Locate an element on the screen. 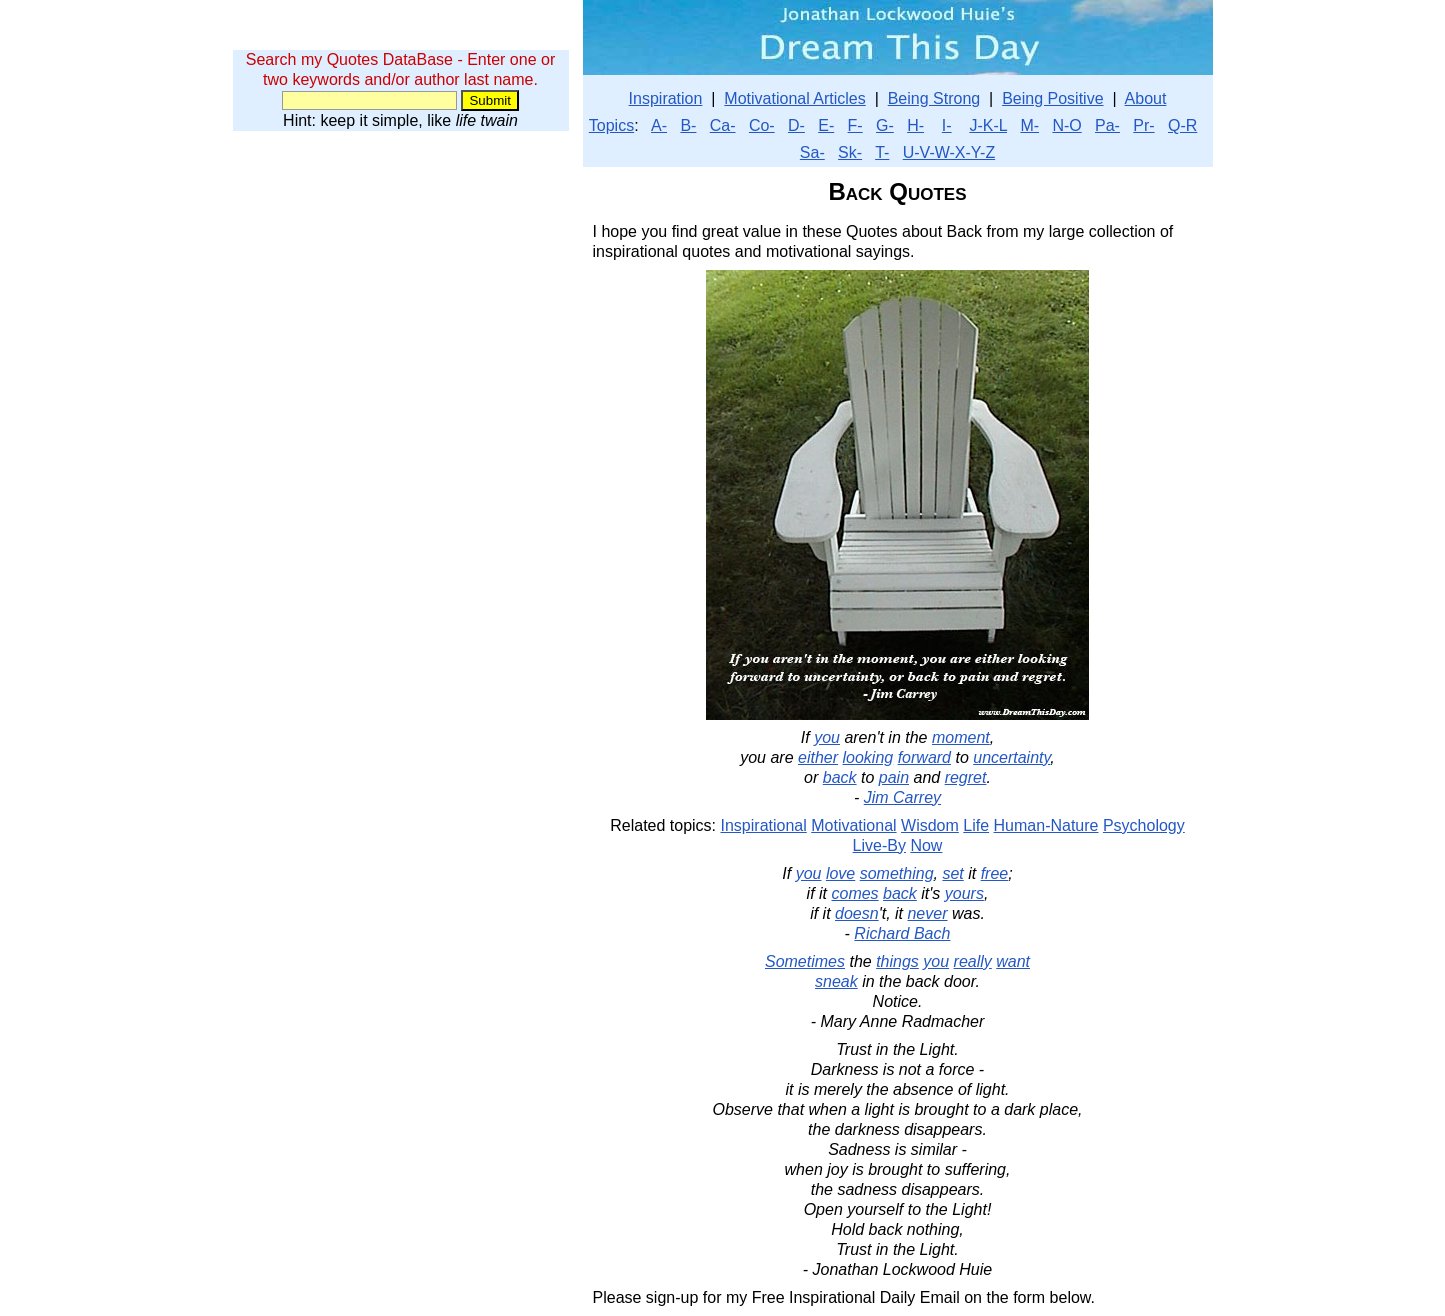 Image resolution: width=1445 pixels, height=1316 pixels. back is located at coordinates (840, 777).